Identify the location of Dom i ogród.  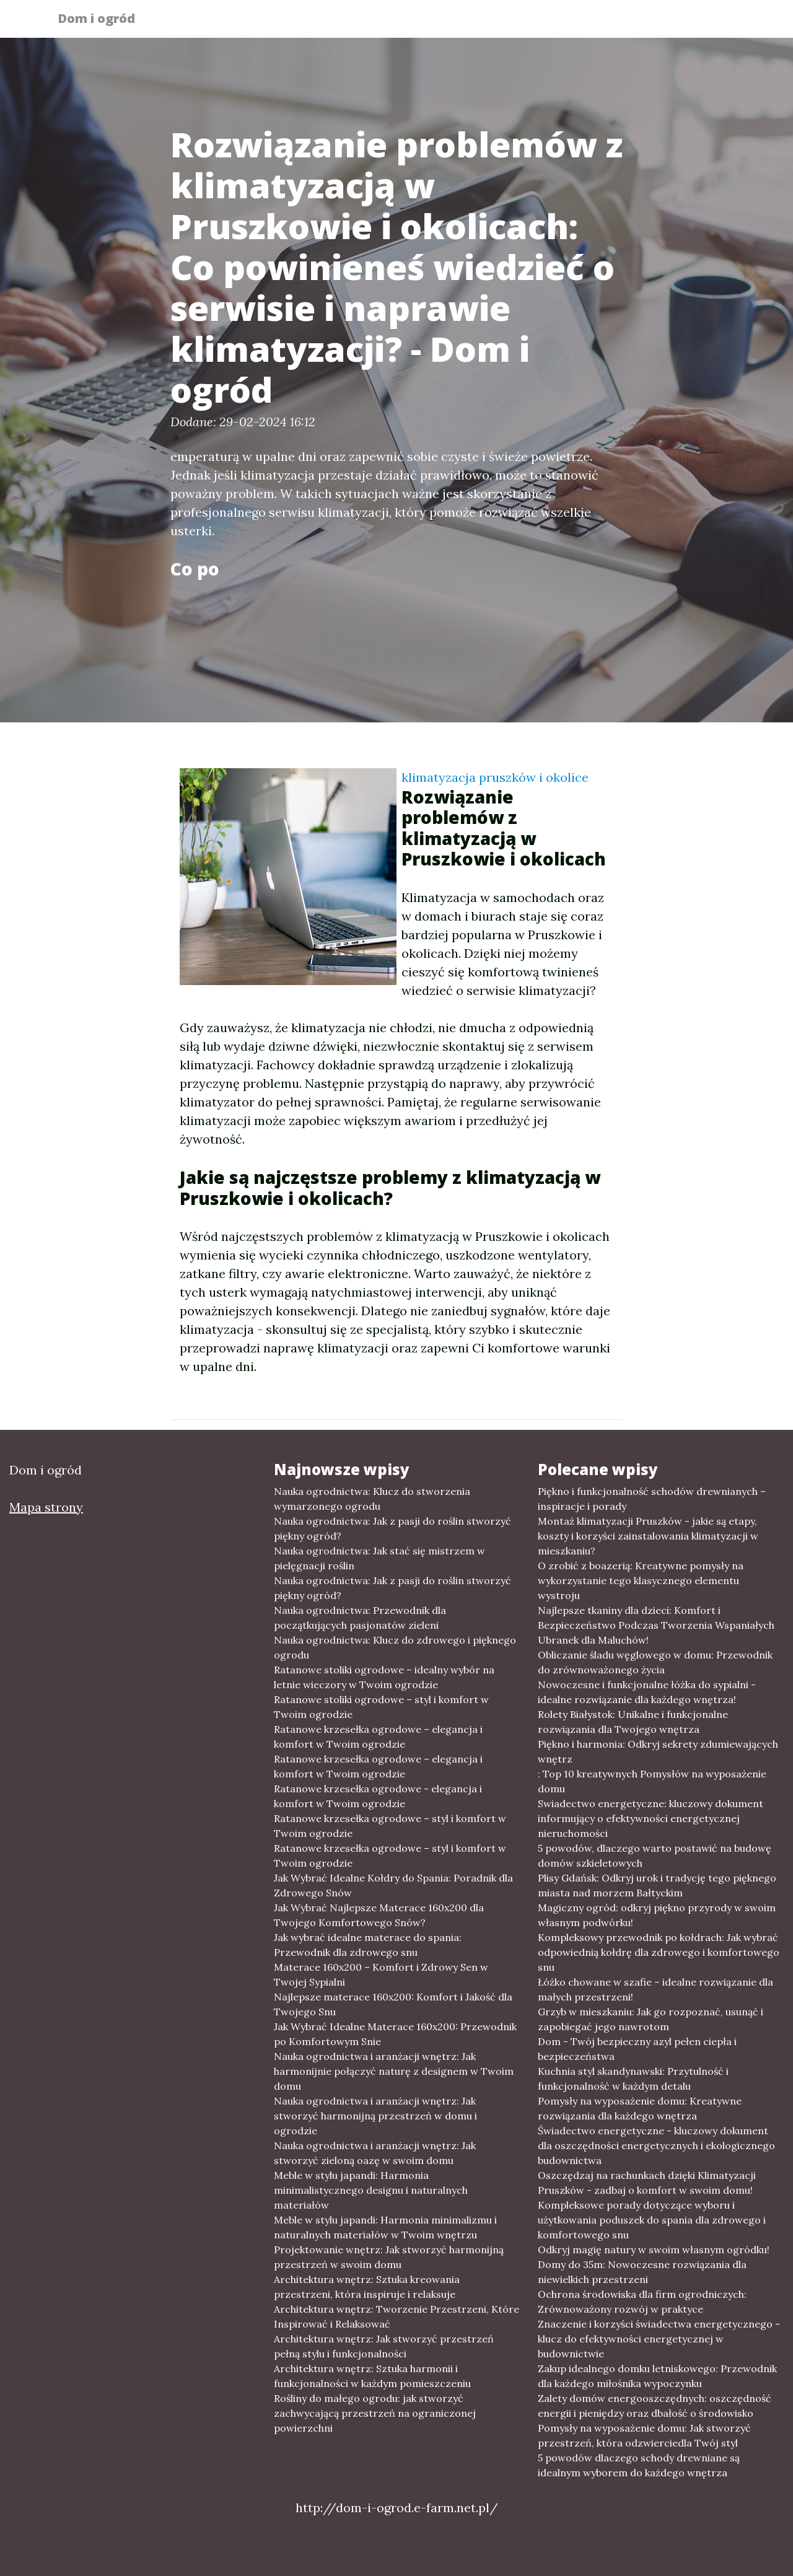
(103, 20).